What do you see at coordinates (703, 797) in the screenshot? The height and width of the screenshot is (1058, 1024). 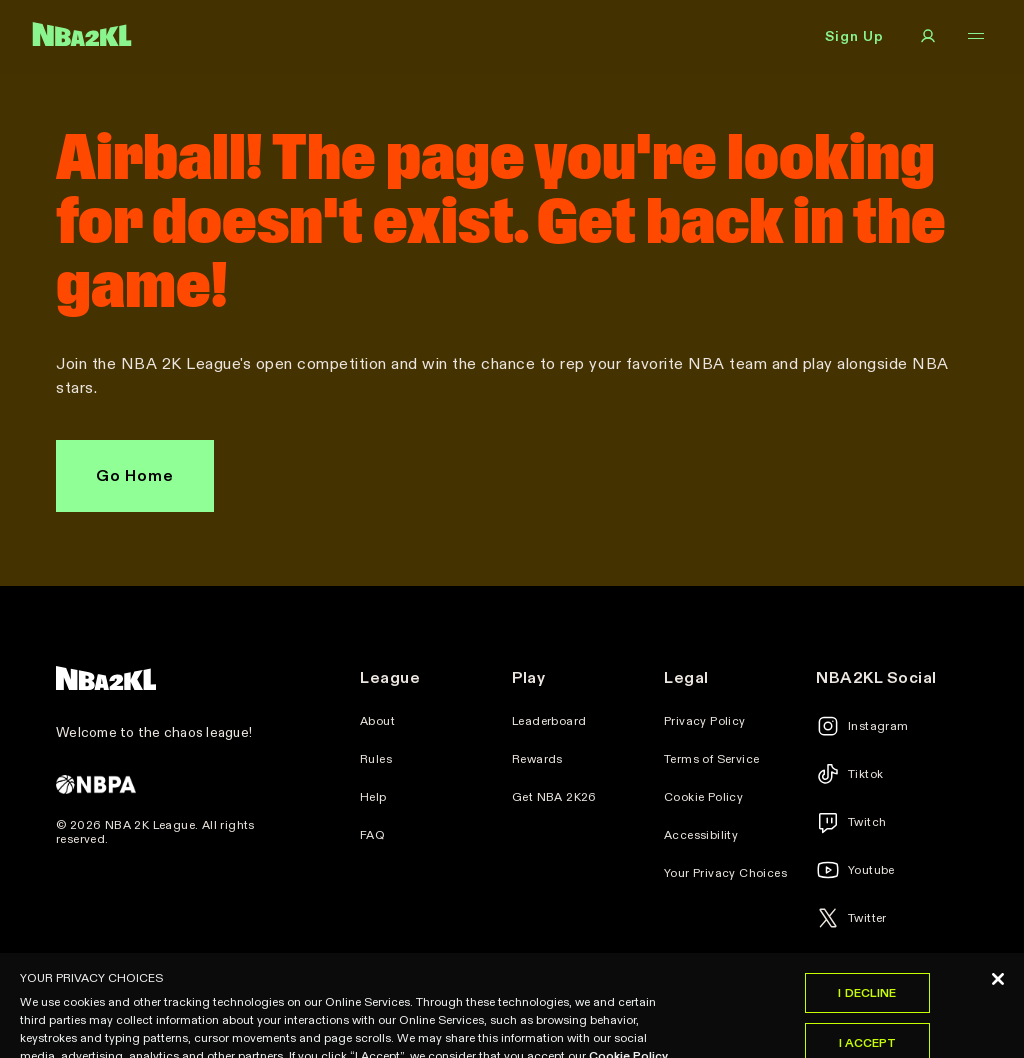 I see `Cookie Policy` at bounding box center [703, 797].